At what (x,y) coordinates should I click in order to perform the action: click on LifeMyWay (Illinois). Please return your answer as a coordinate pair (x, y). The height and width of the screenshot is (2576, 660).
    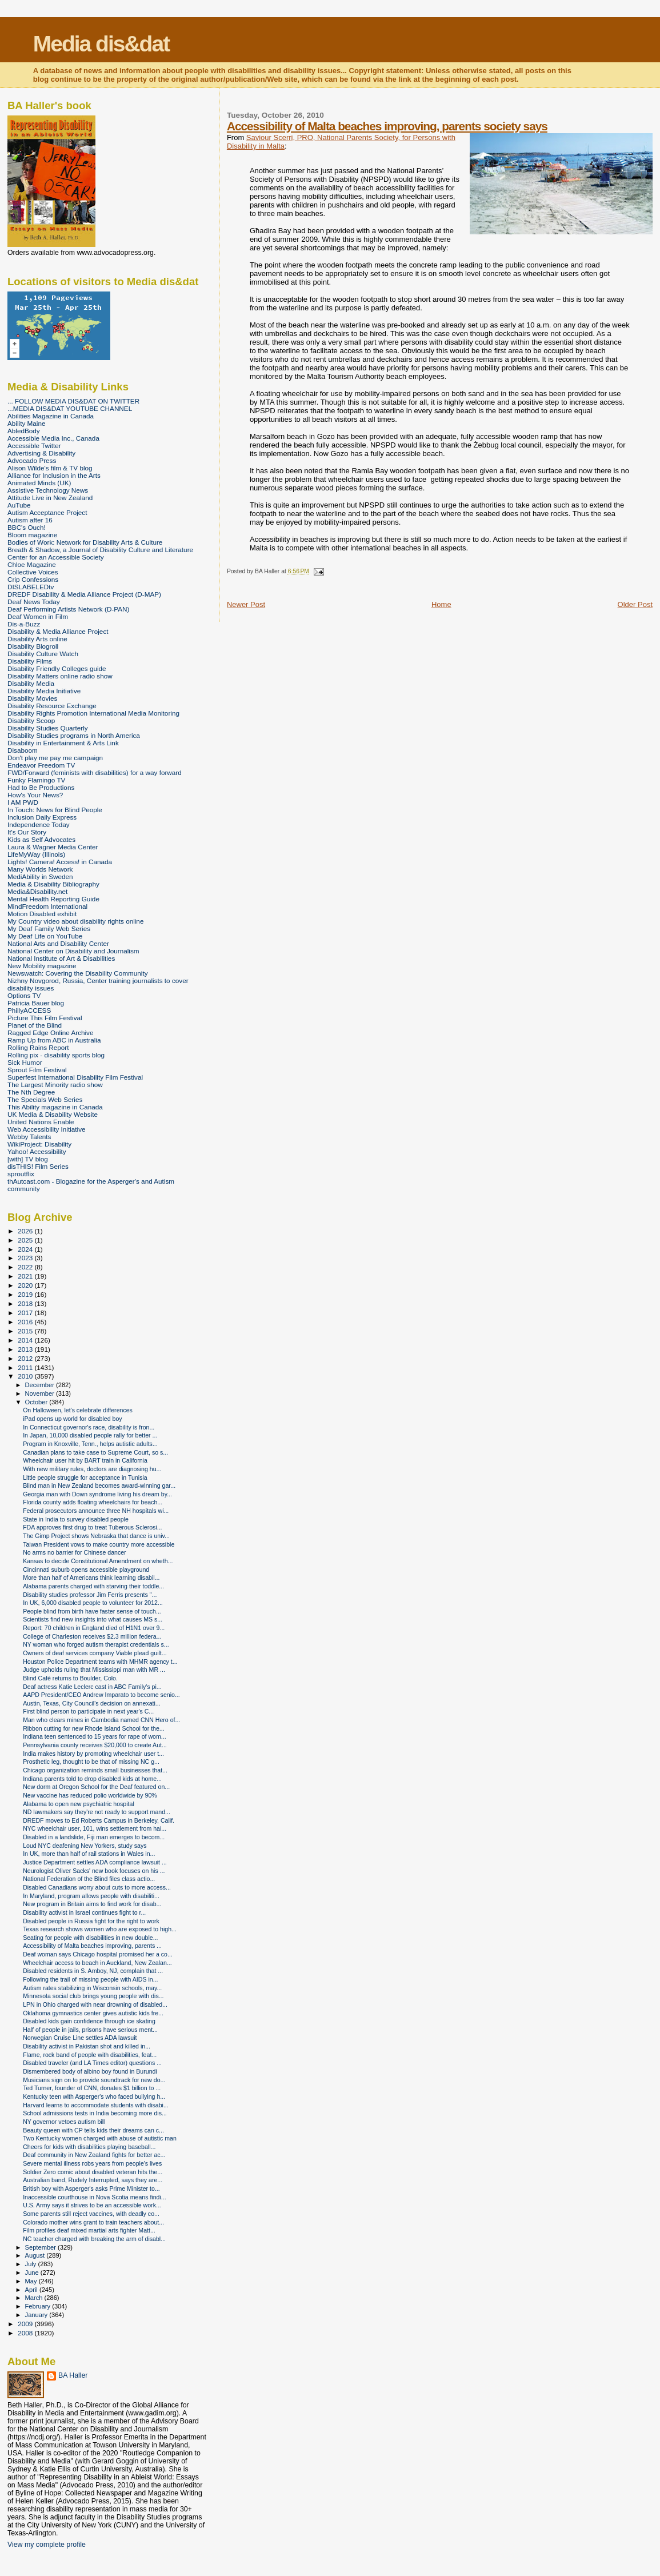
    Looking at the image, I should click on (36, 854).